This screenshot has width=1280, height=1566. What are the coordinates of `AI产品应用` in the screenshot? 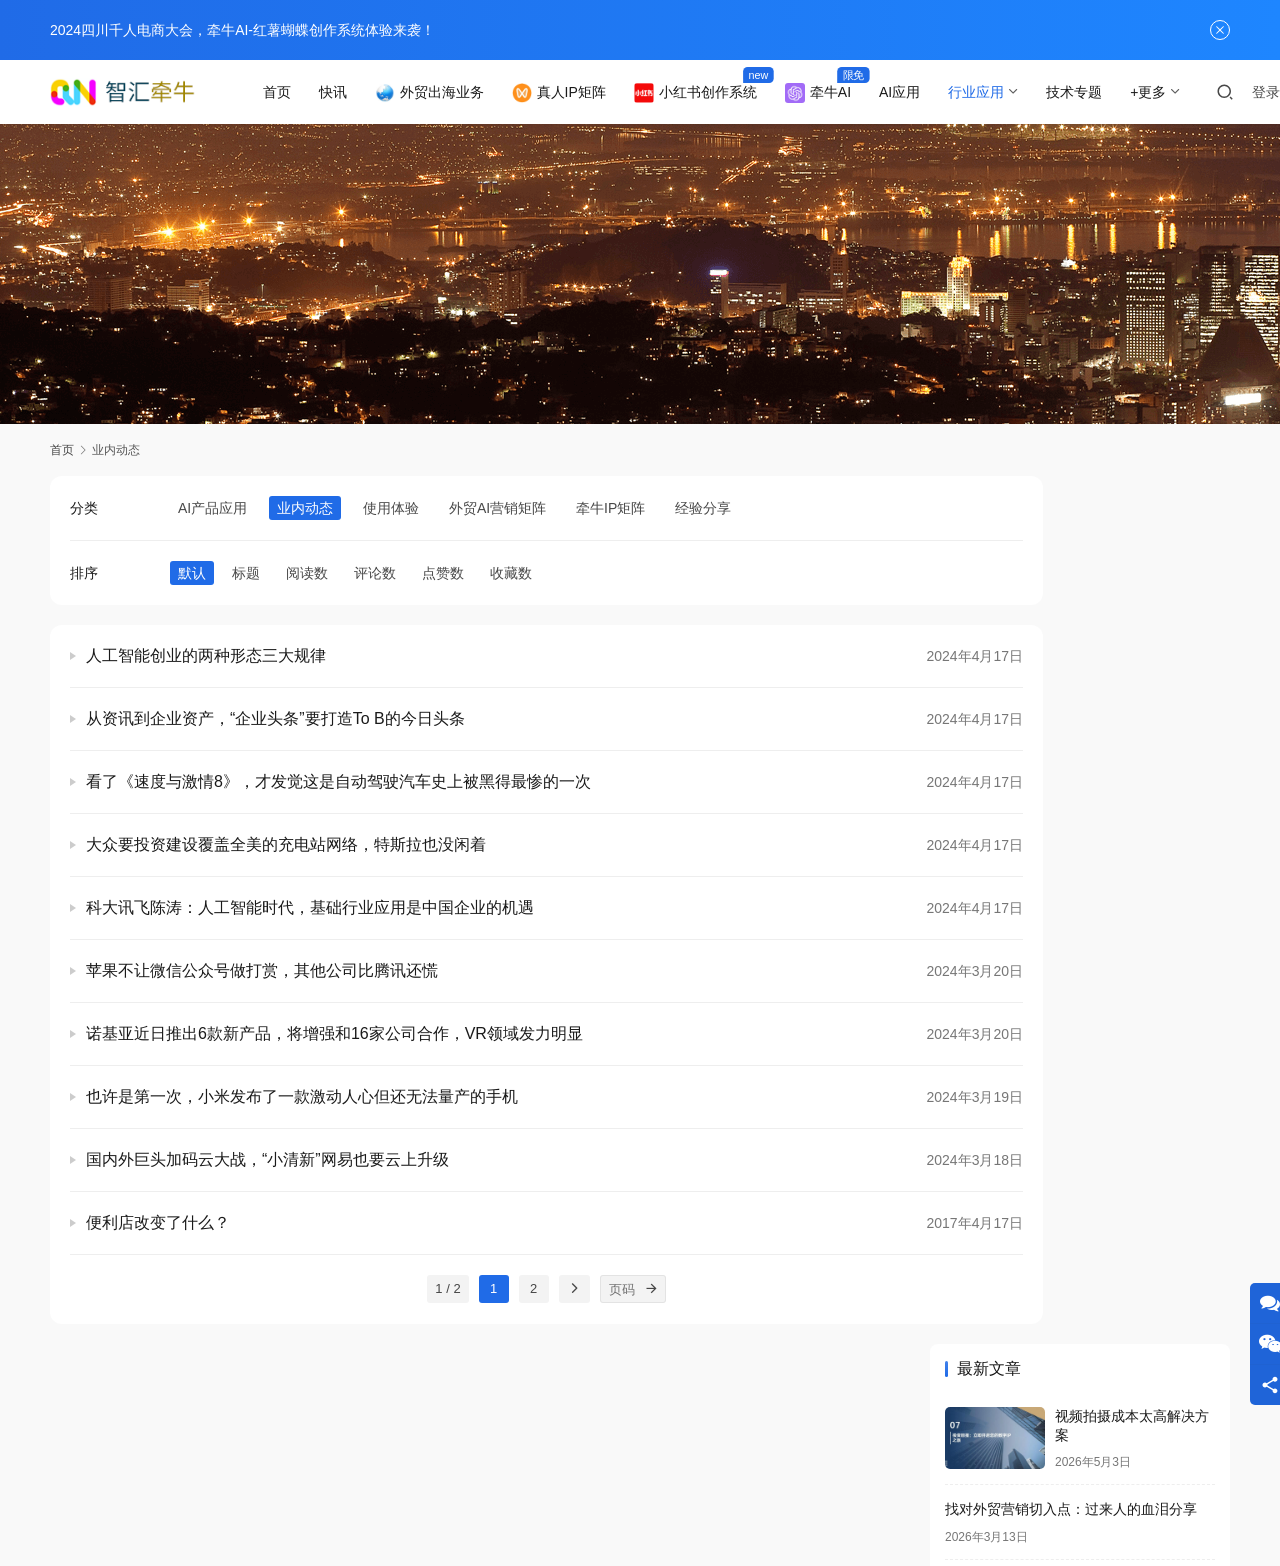 It's located at (212, 508).